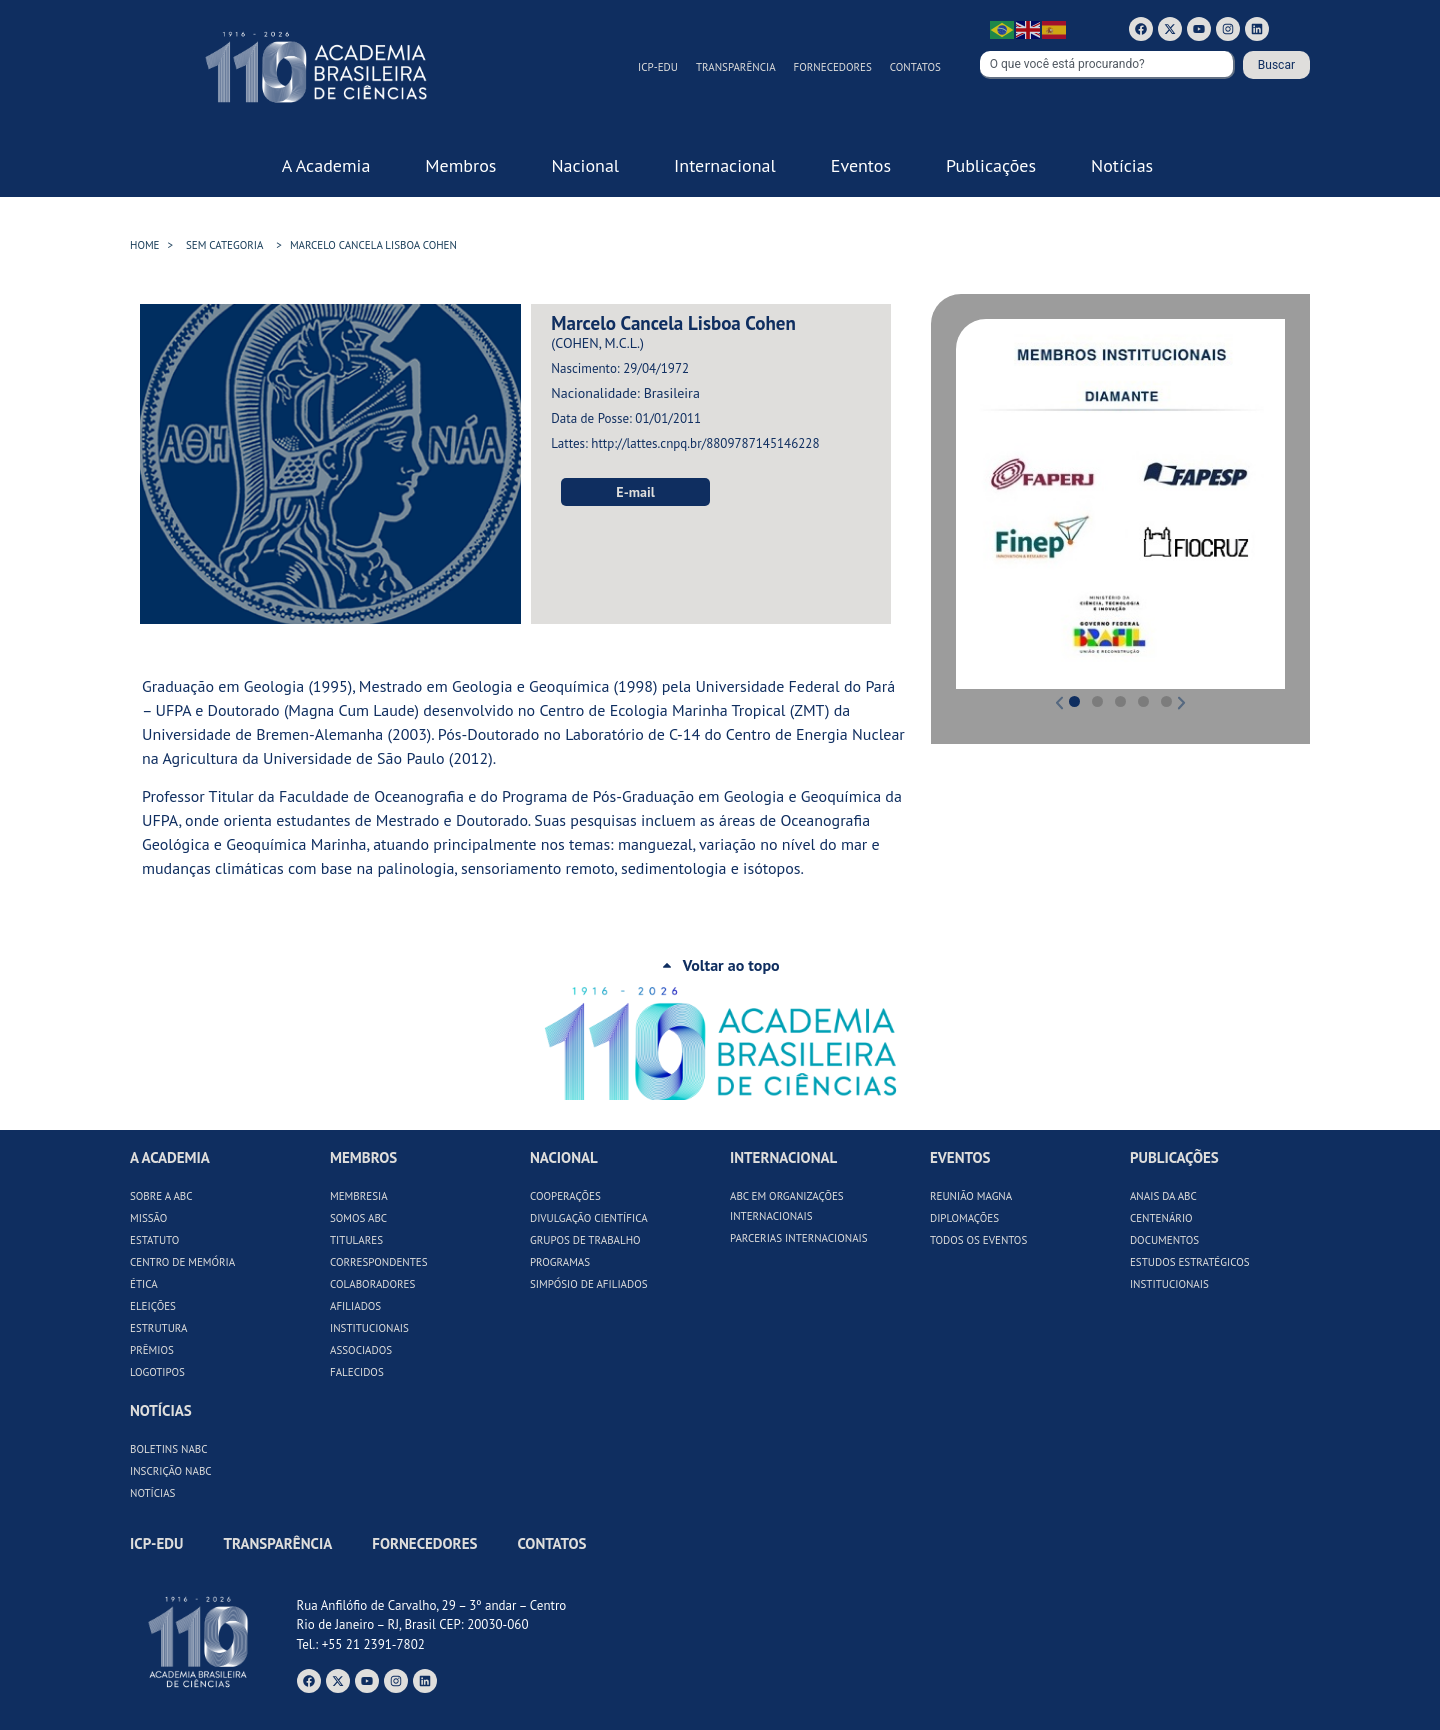  I want to click on Associados, so click(361, 1350).